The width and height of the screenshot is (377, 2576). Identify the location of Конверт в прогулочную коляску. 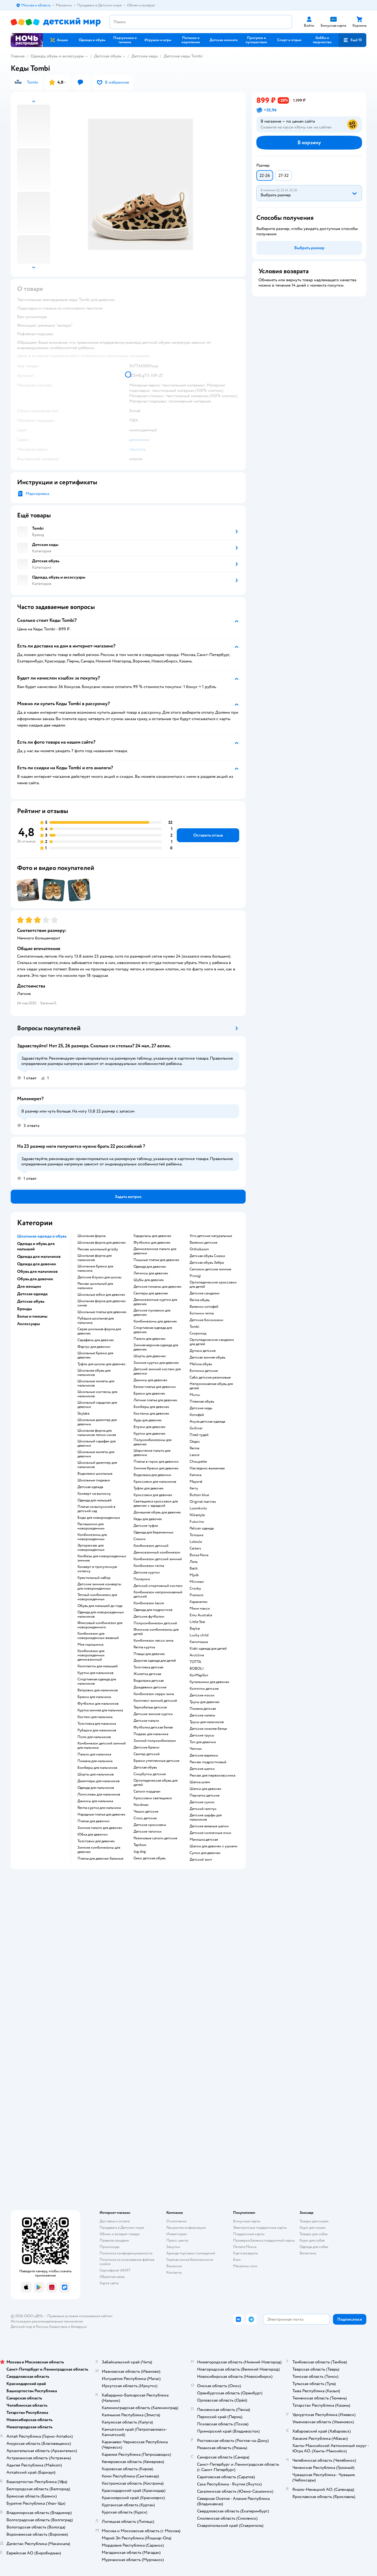
(97, 1569).